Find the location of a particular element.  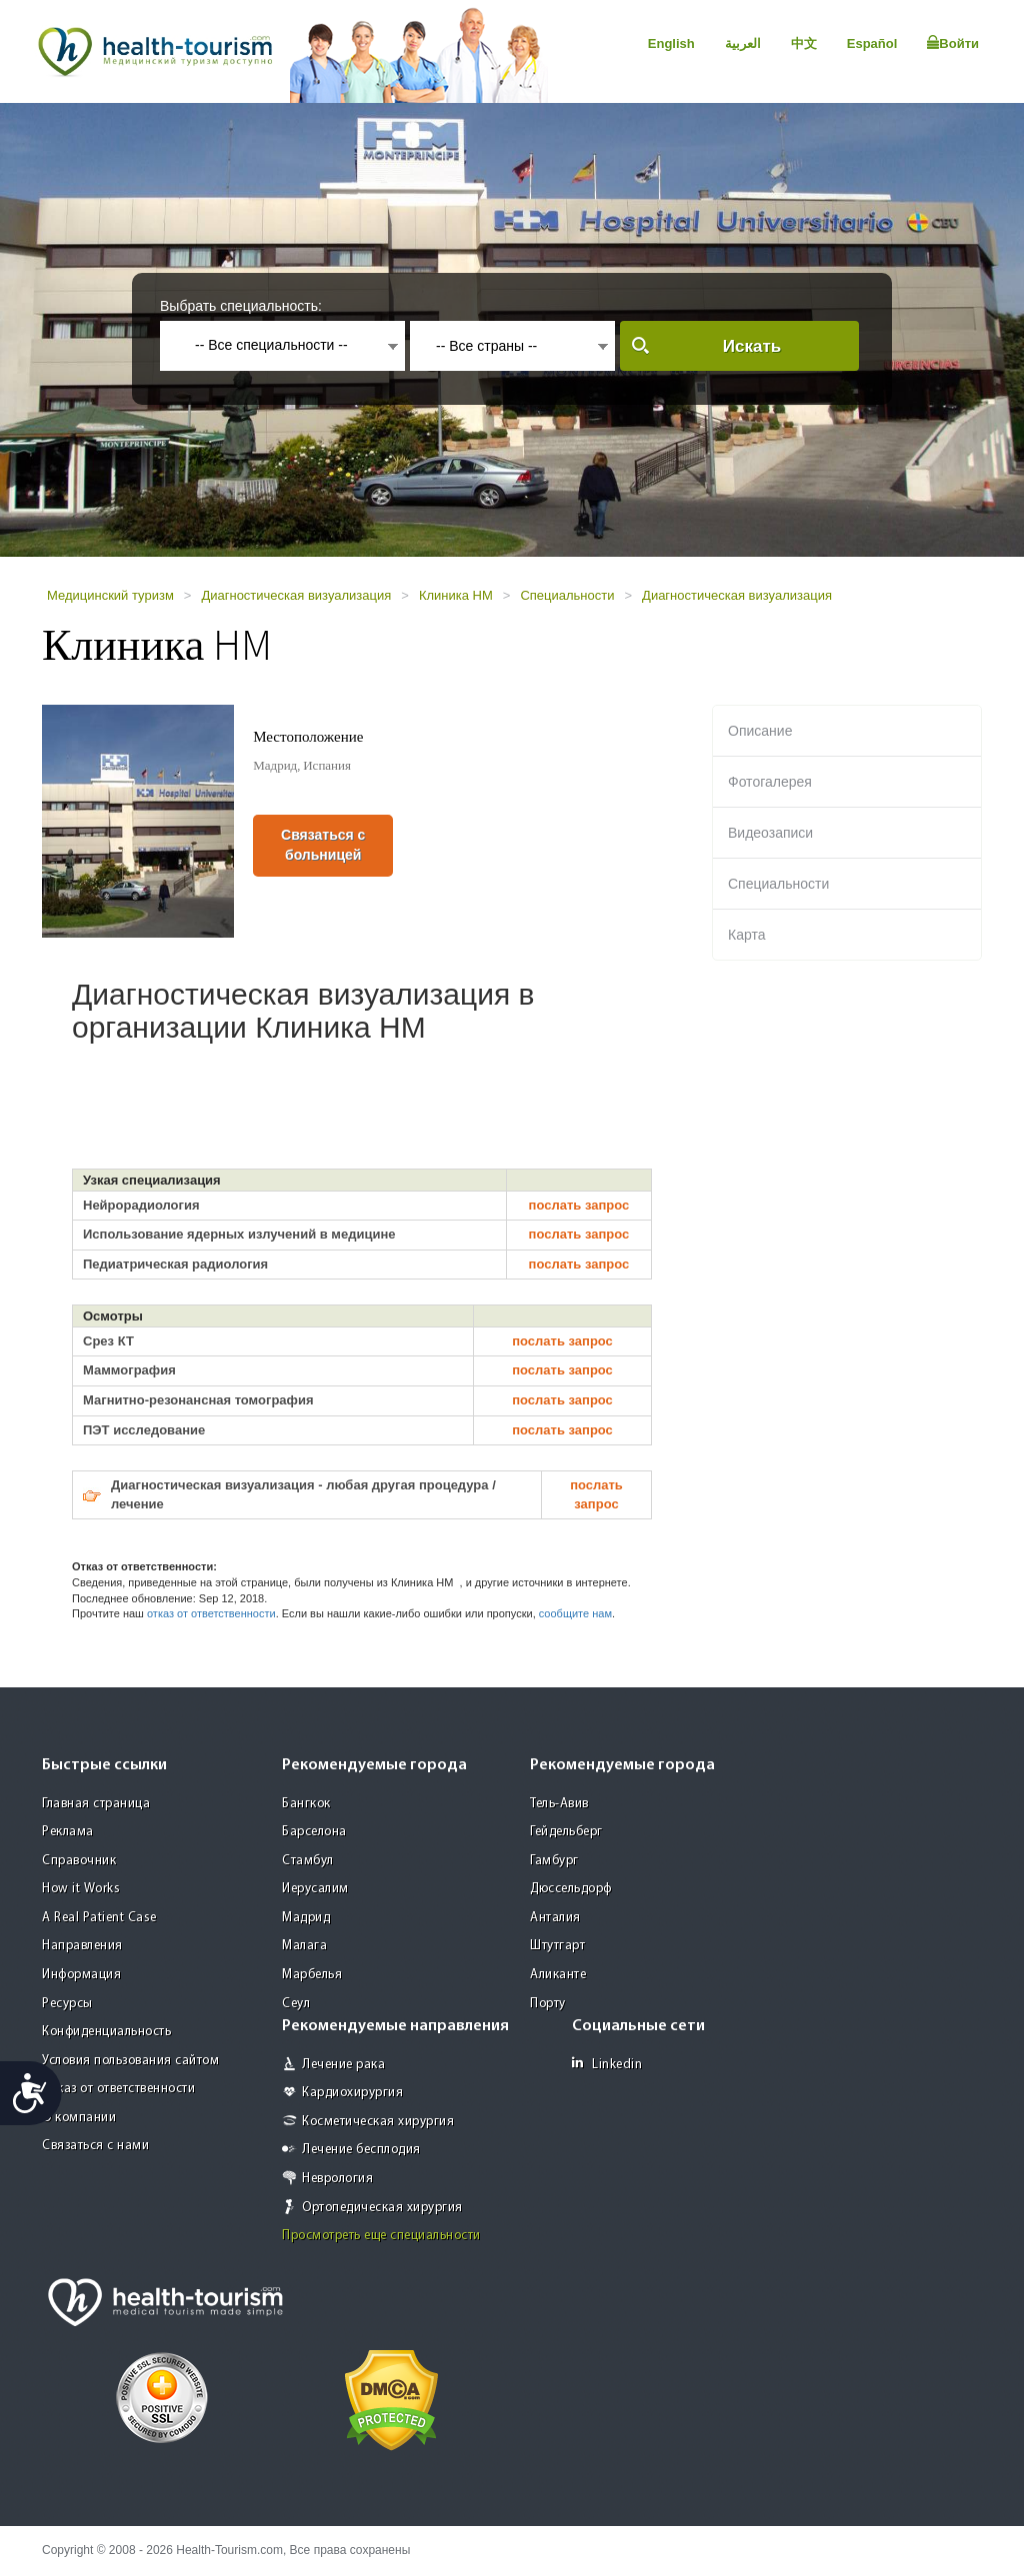

Медицинский туризм is located at coordinates (110, 595).